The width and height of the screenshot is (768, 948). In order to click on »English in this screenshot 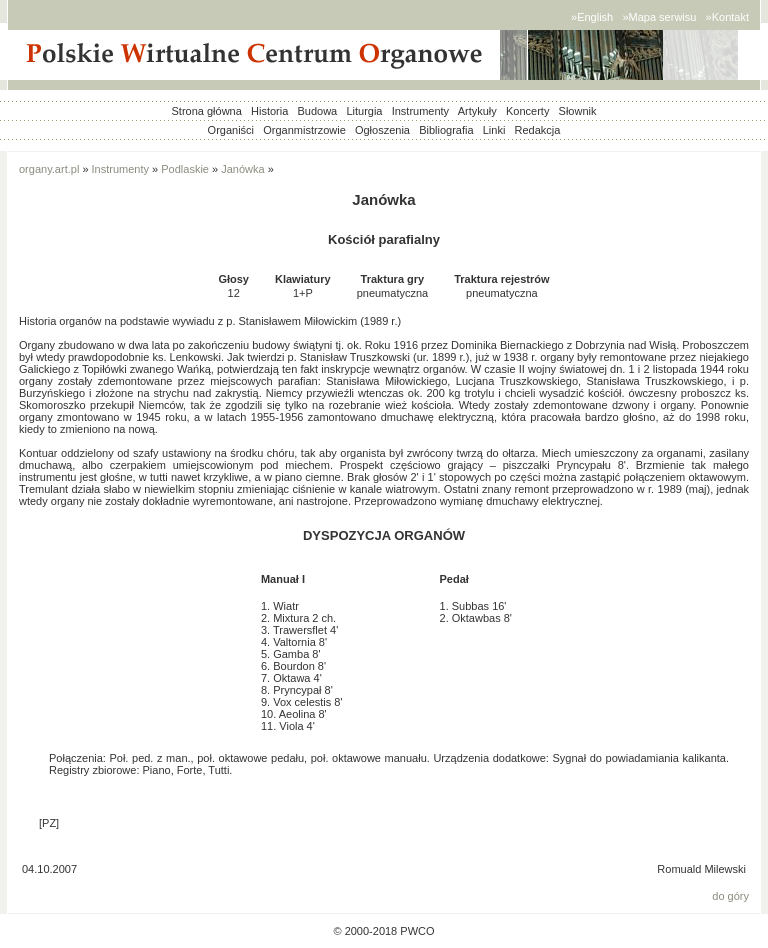, I will do `click(592, 17)`.